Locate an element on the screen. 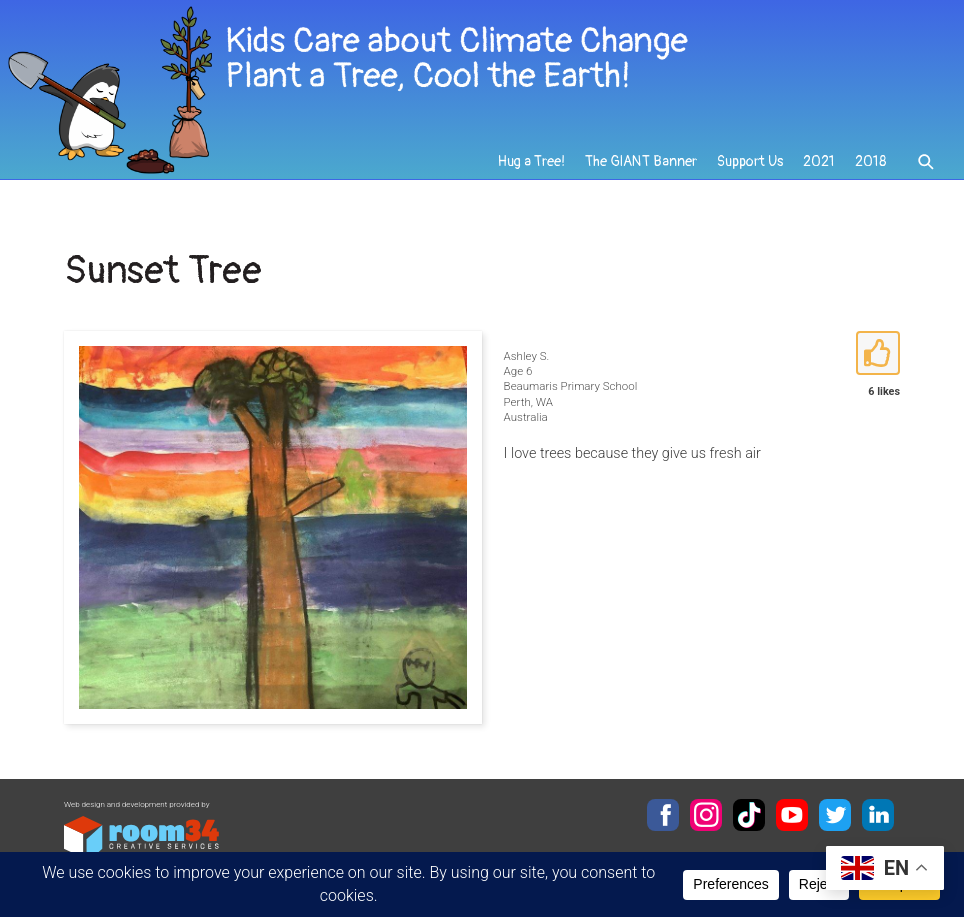 This screenshot has height=917, width=964. 2018 is located at coordinates (870, 161).